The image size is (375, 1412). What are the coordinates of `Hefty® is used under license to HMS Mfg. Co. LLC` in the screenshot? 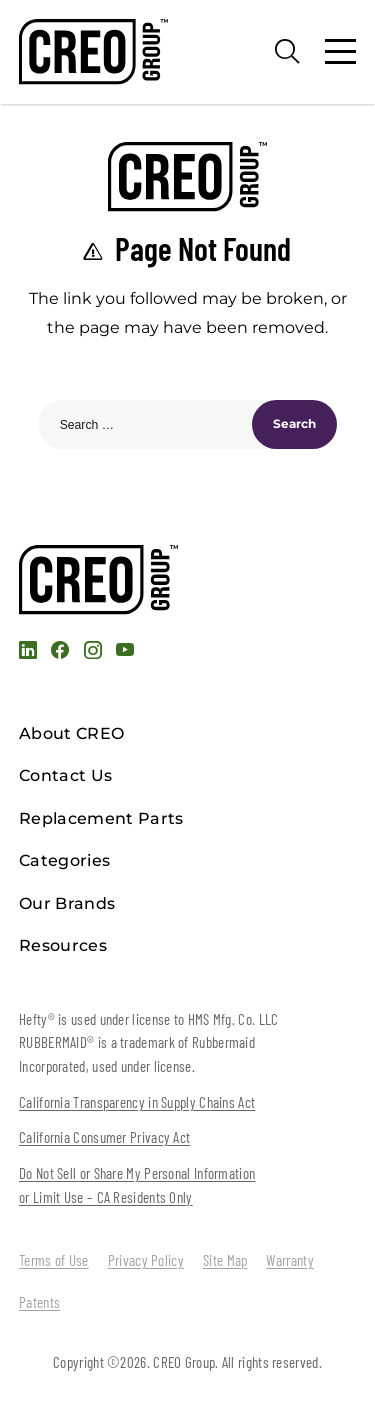 It's located at (148, 1019).